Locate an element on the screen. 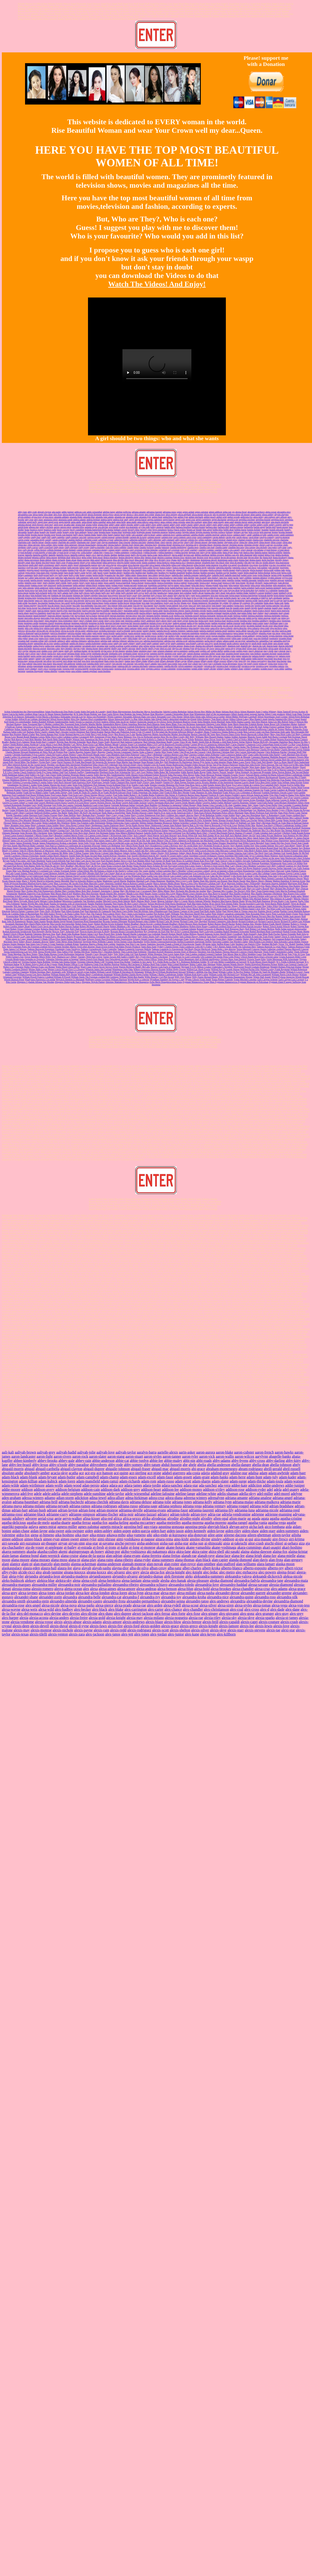  Scott Kolk Lieutenant Frane is located at coordinates (176, 939).